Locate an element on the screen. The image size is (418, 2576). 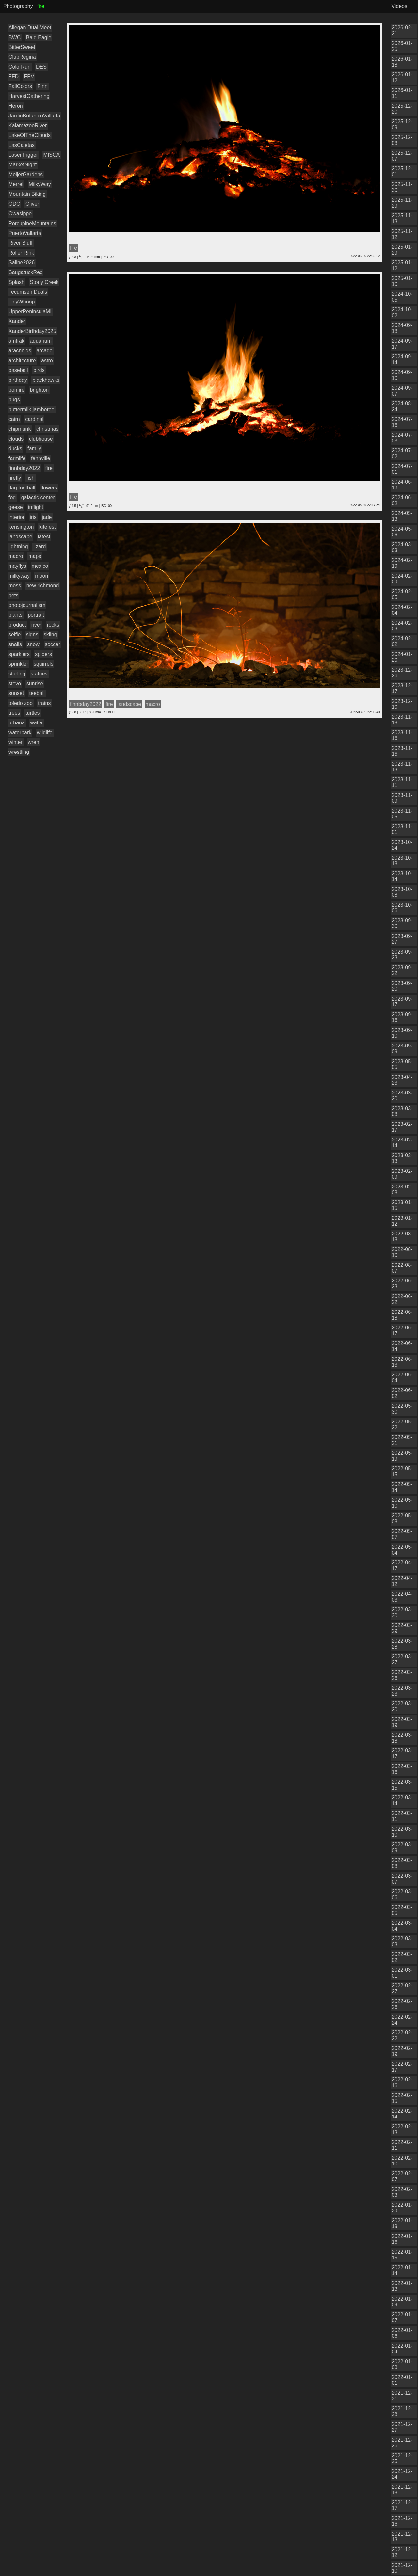
sunset is located at coordinates (16, 693).